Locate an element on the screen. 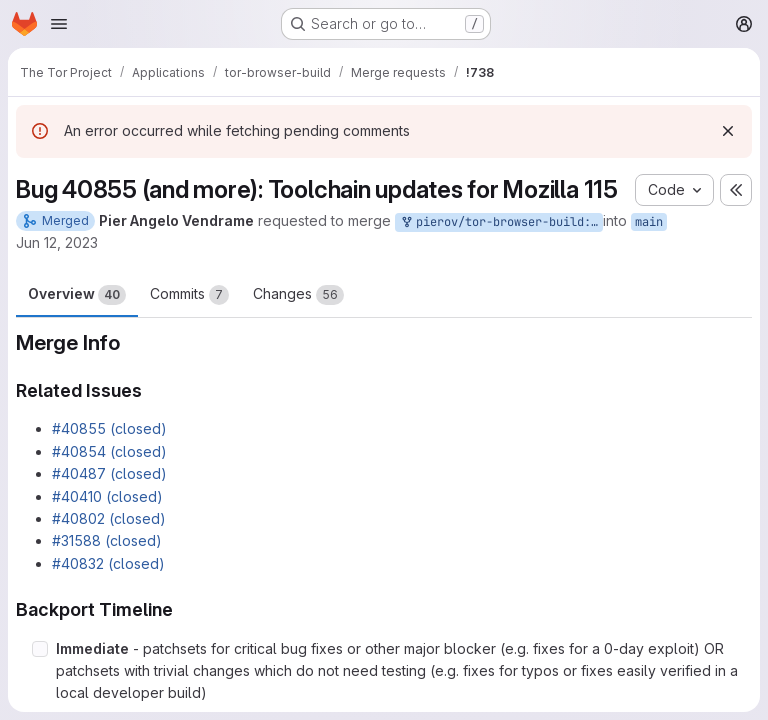 This screenshot has width=768, height=720. main is located at coordinates (649, 222).